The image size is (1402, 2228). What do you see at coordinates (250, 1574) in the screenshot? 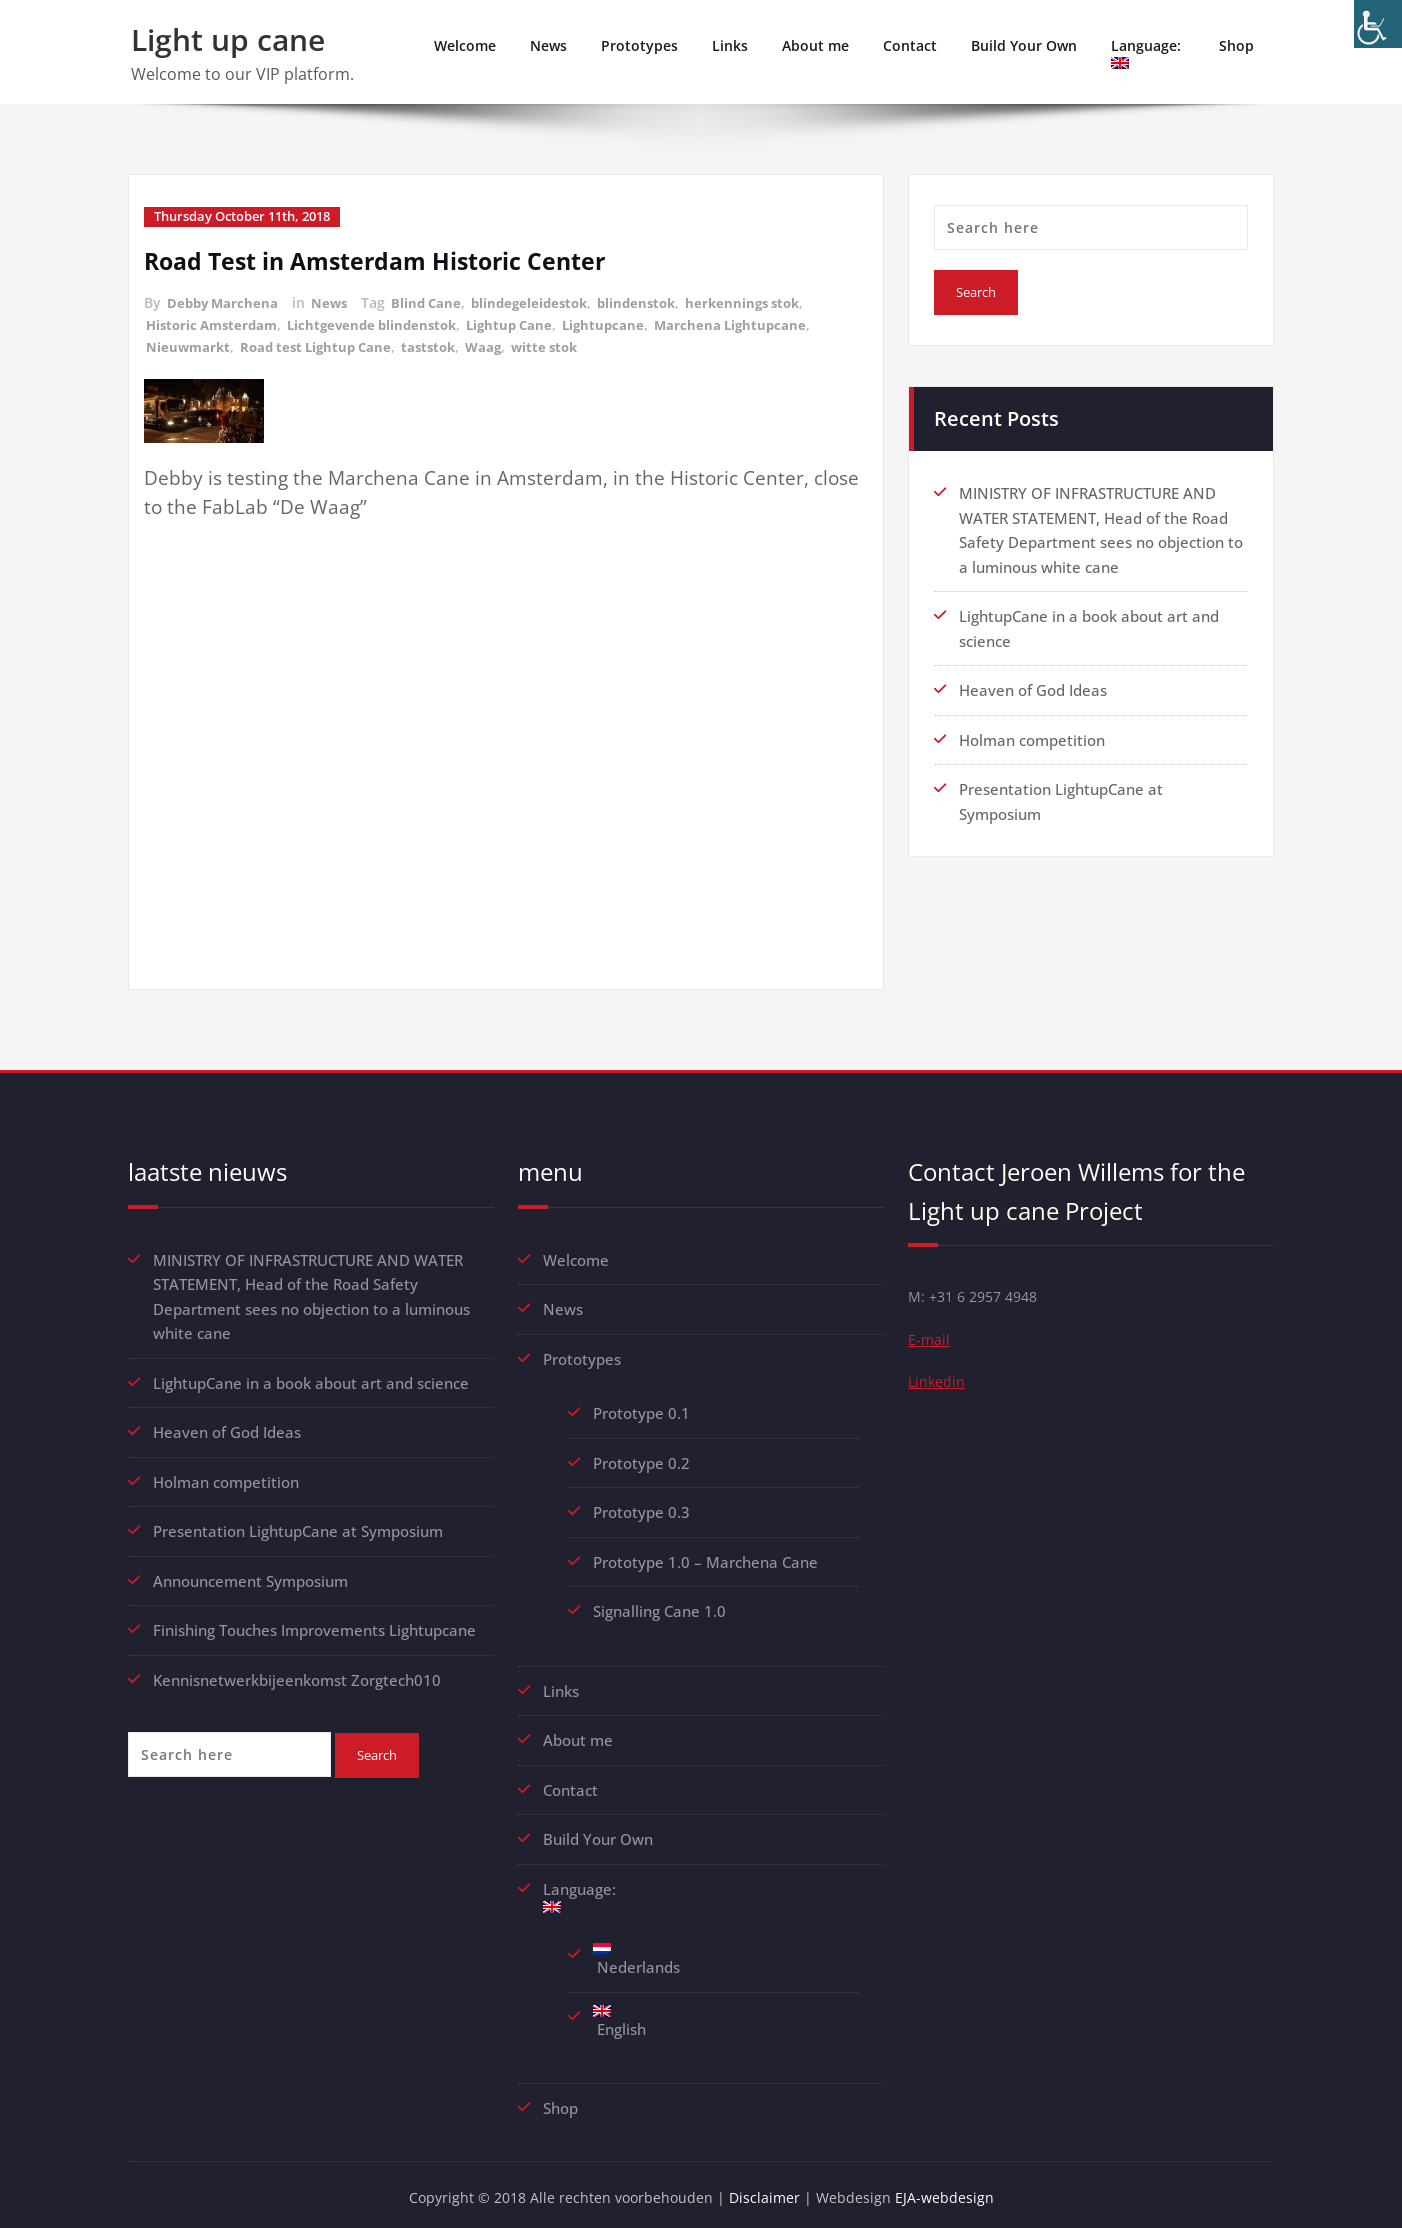
I see `Announcement Symposium` at bounding box center [250, 1574].